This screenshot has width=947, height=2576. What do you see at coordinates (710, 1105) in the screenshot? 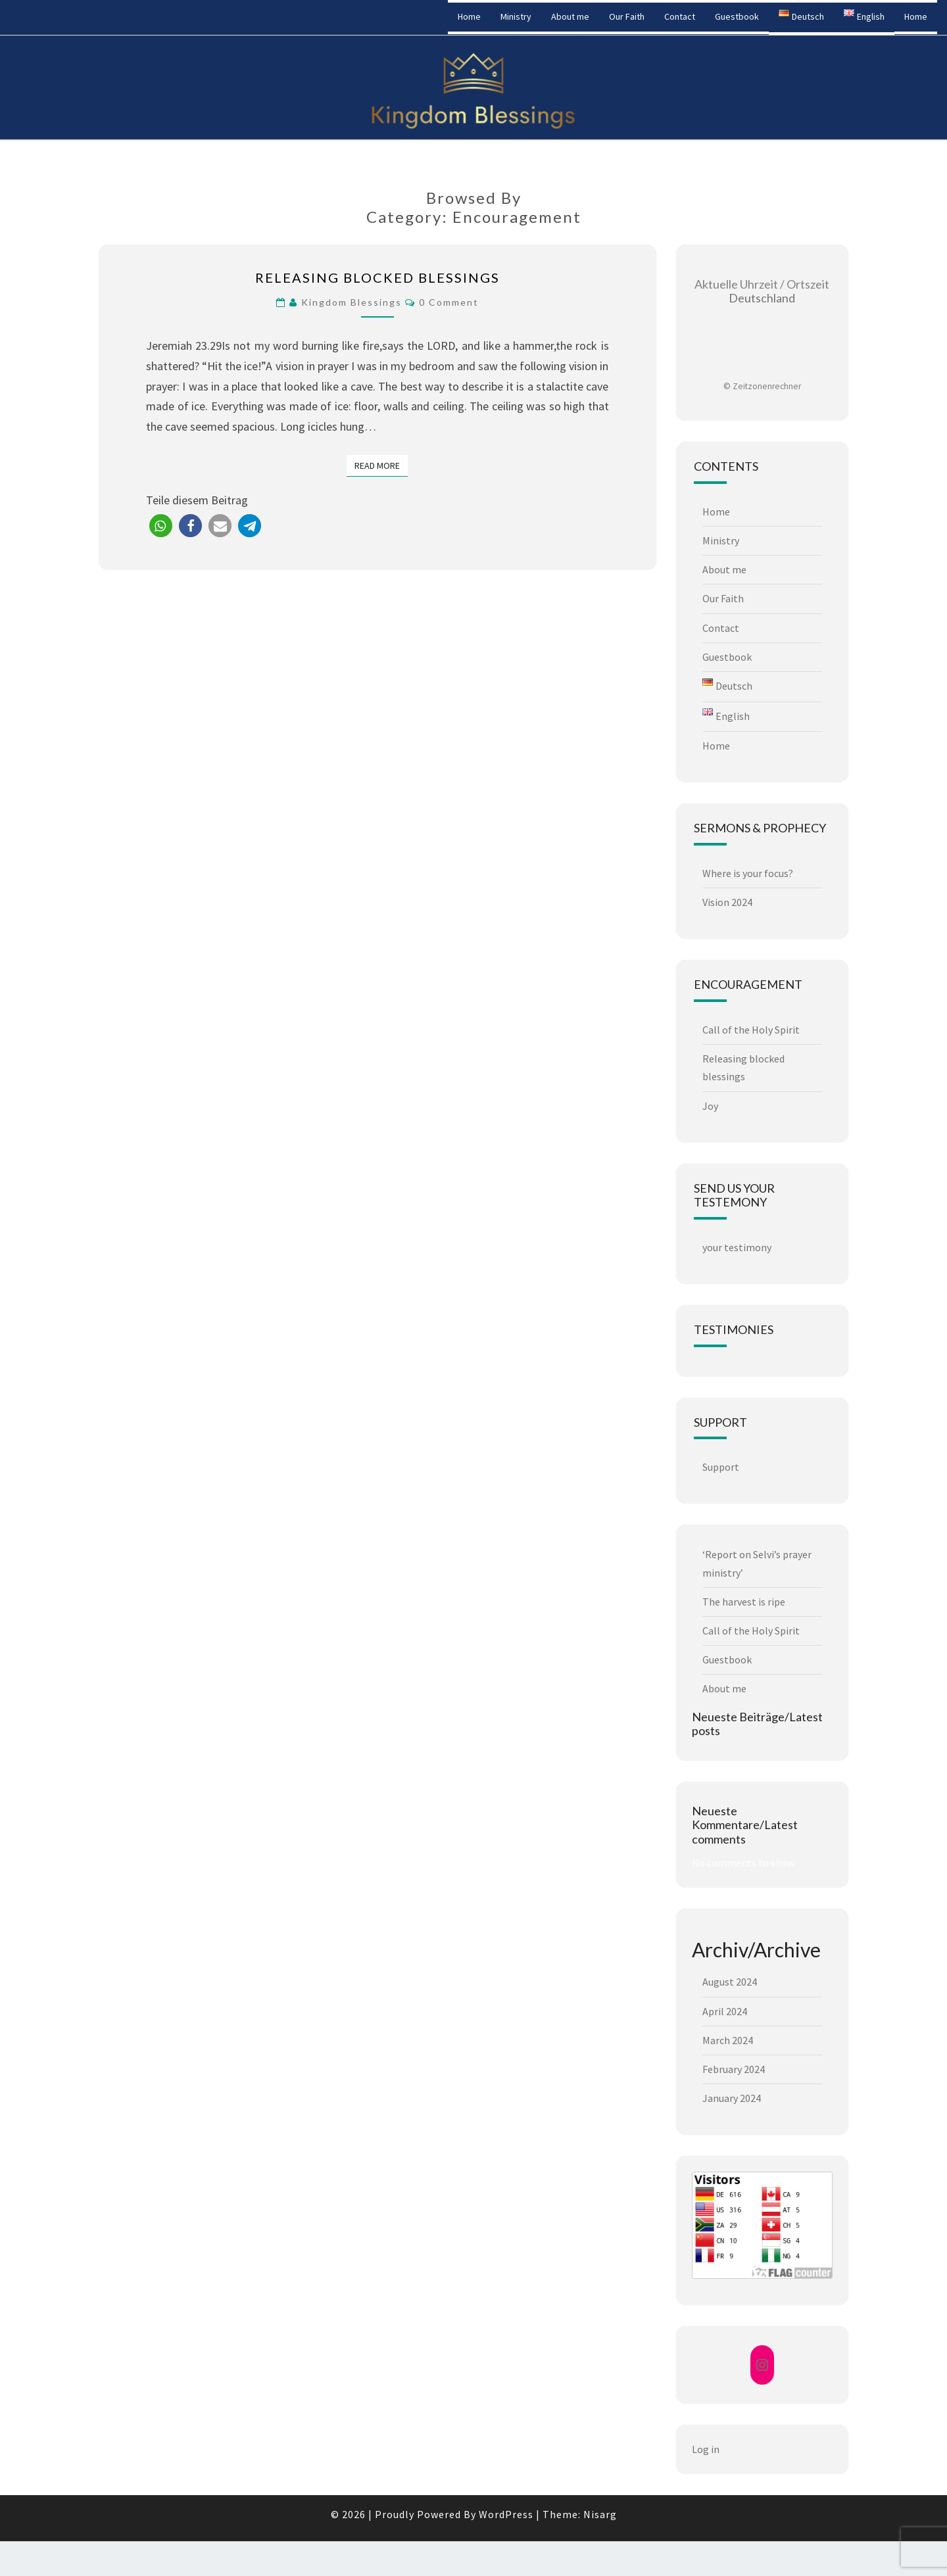
I see `Joy` at bounding box center [710, 1105].